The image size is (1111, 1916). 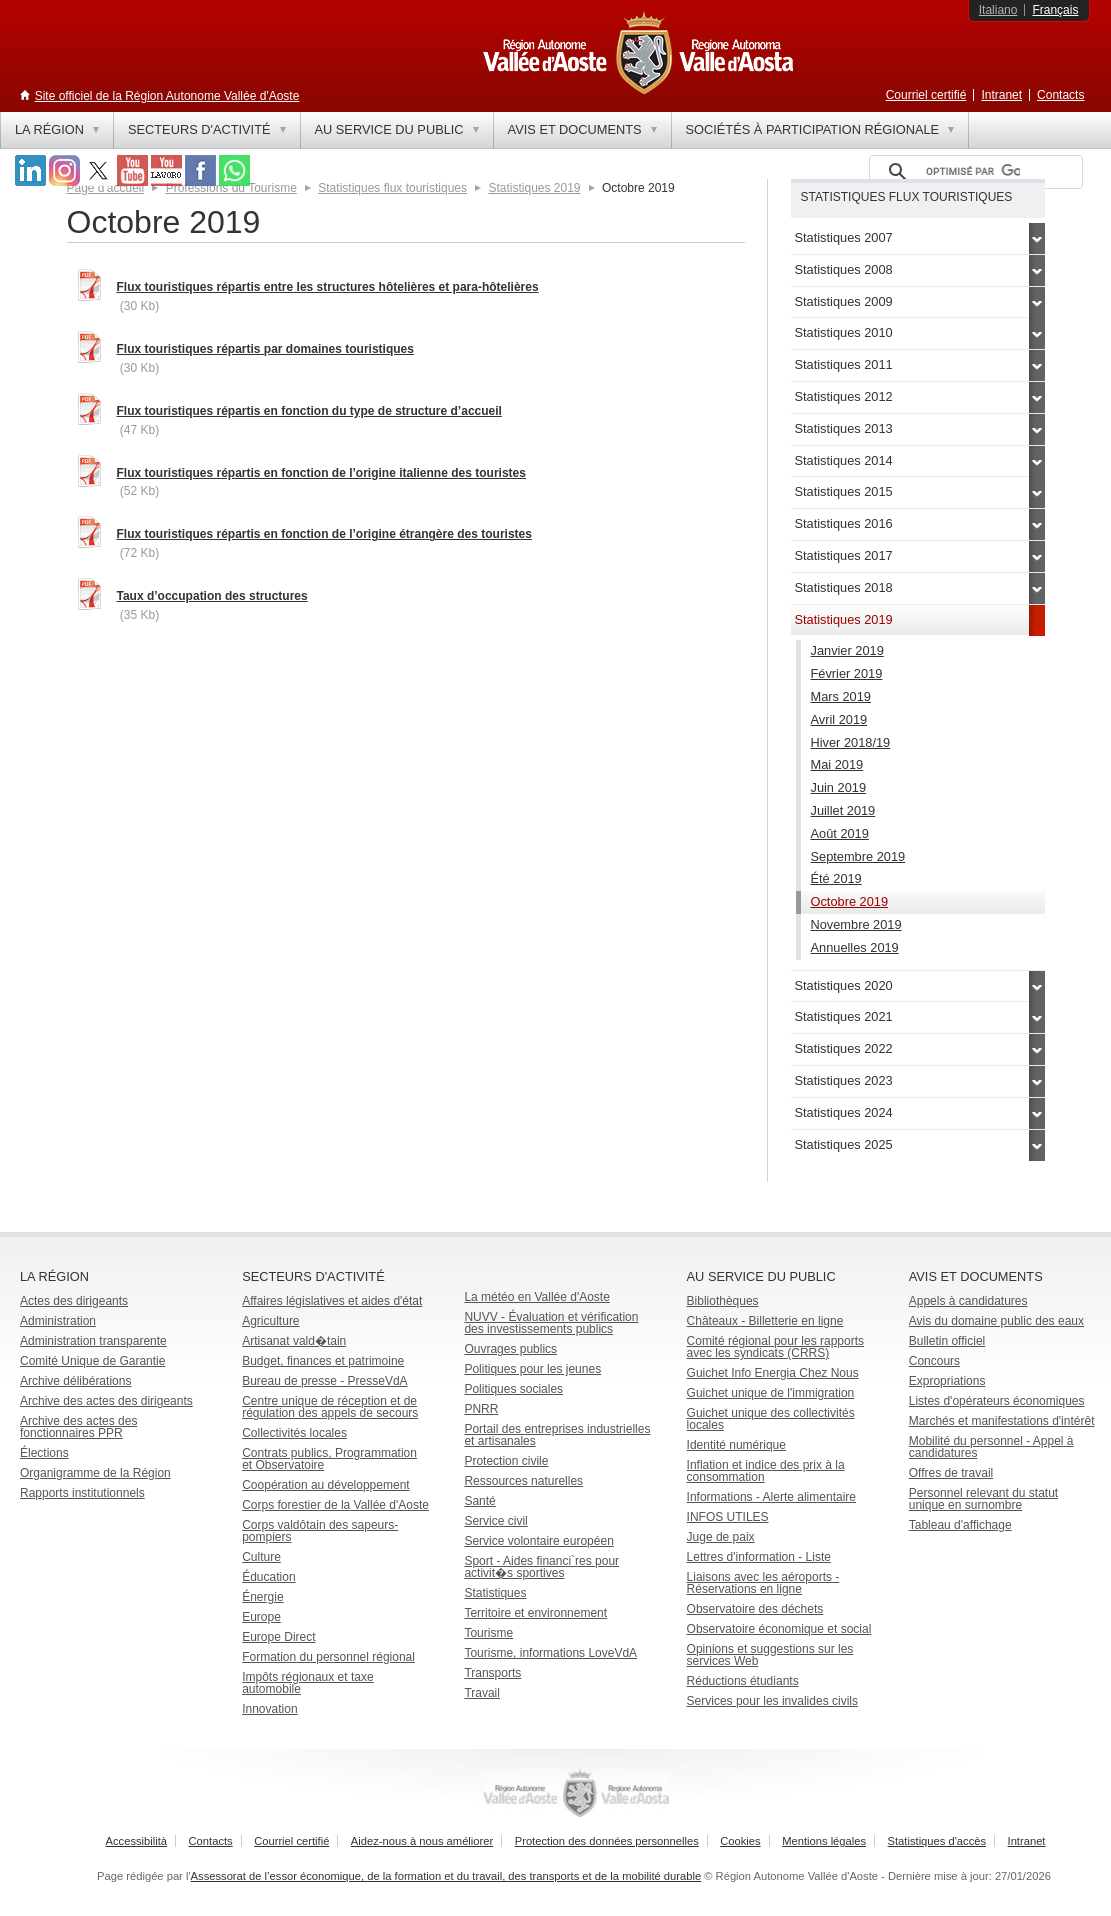 I want to click on Annuelles 2019, so click(x=855, y=947).